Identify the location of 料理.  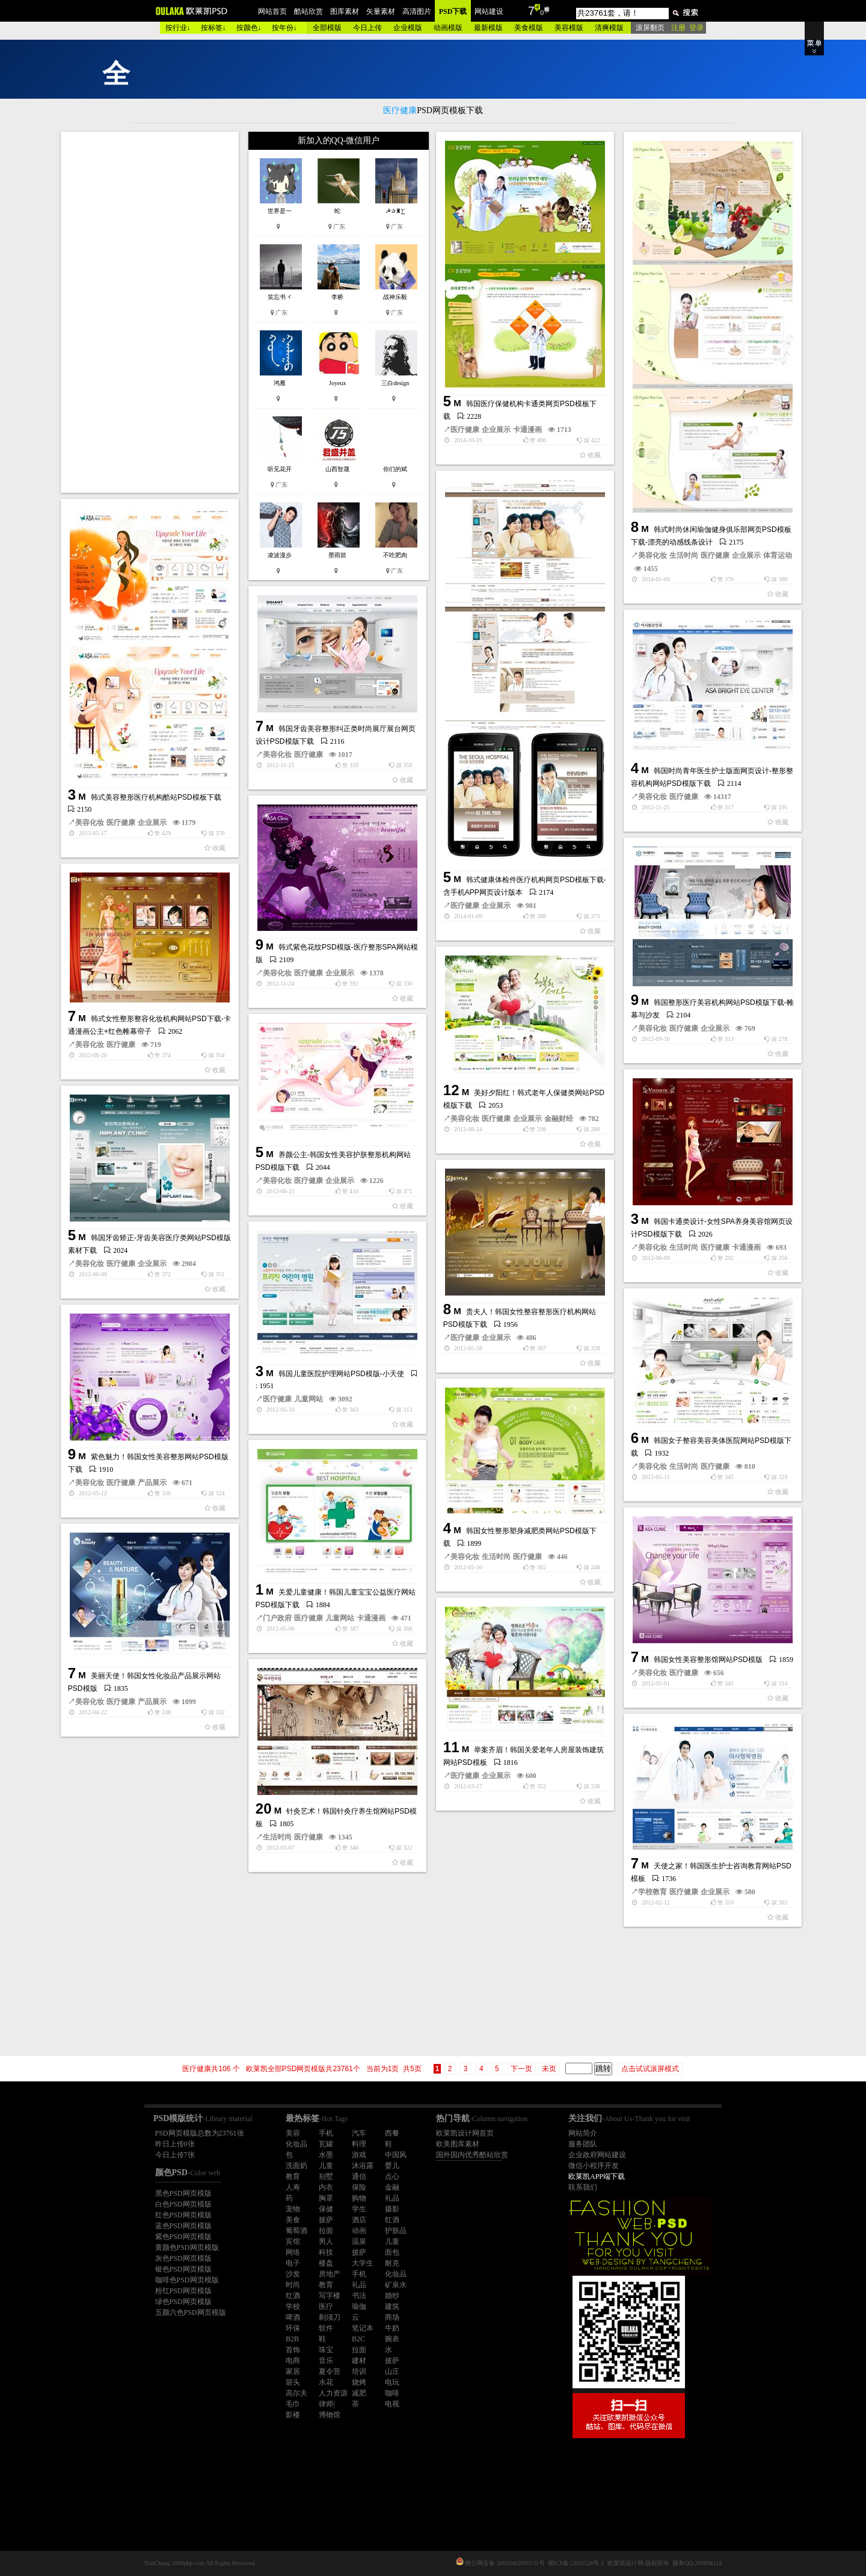
(359, 2144).